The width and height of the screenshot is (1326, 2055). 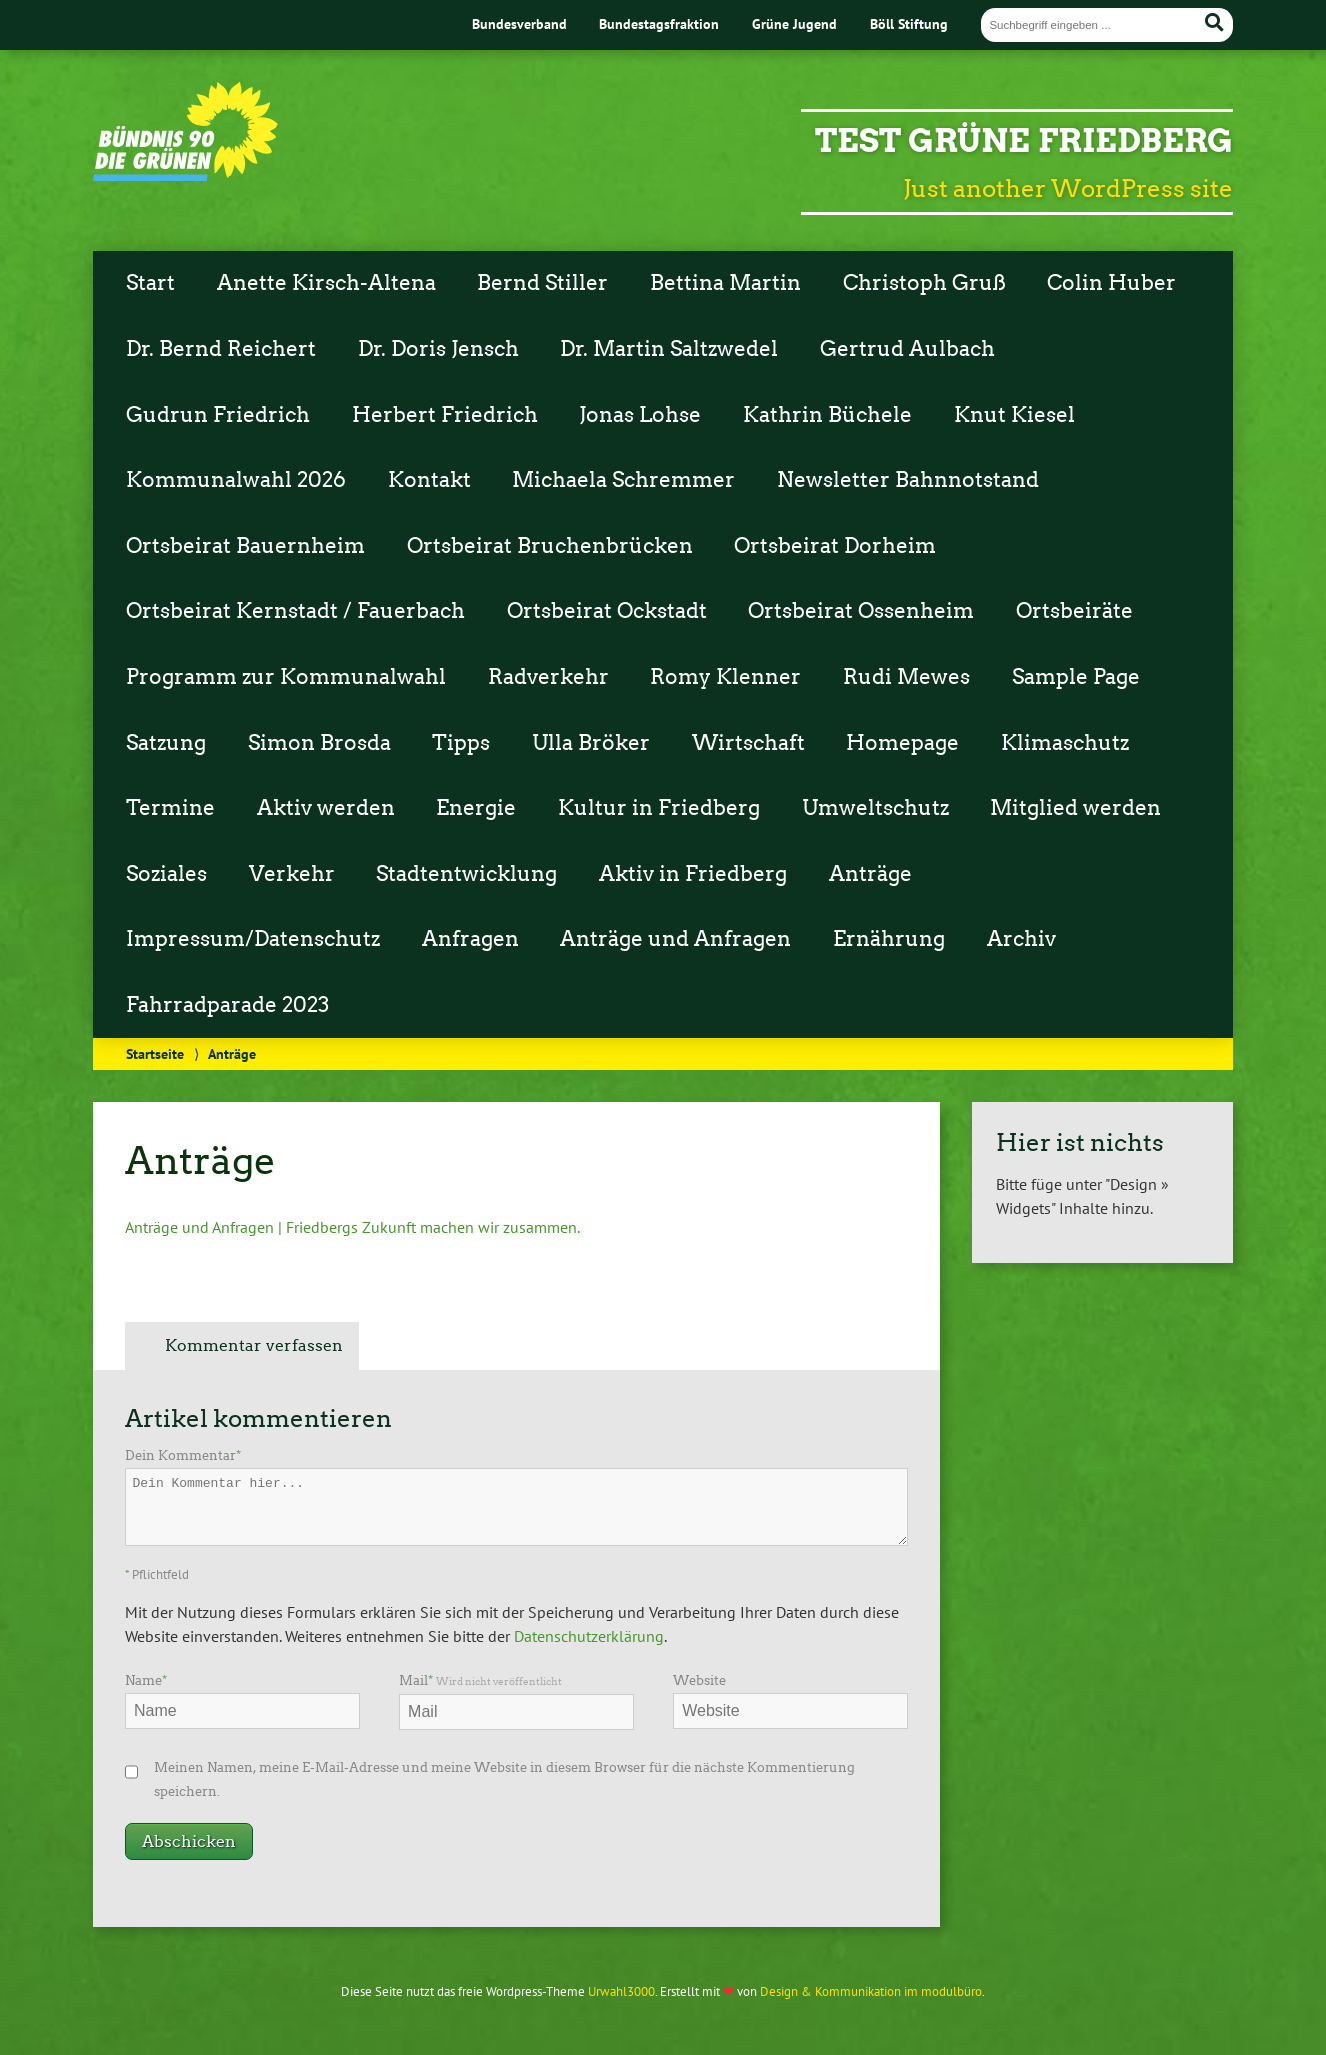 What do you see at coordinates (542, 283) in the screenshot?
I see `Bernd Stiller` at bounding box center [542, 283].